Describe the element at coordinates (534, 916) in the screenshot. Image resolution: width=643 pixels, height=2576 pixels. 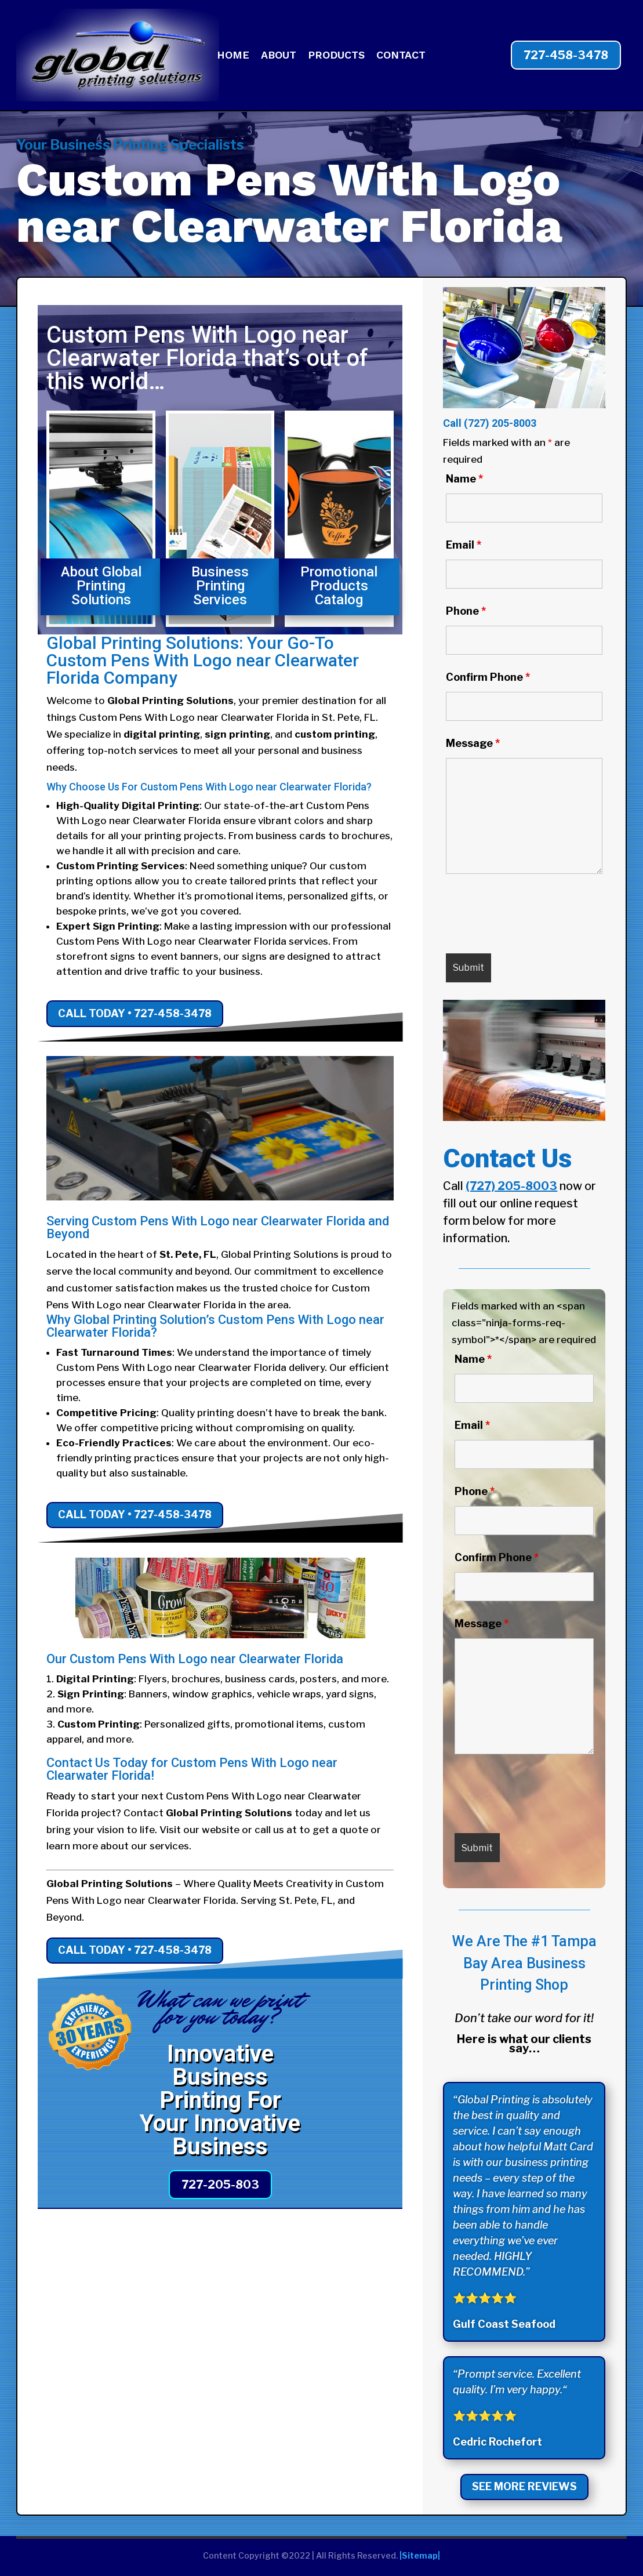
I see `[presentation]` at that location.